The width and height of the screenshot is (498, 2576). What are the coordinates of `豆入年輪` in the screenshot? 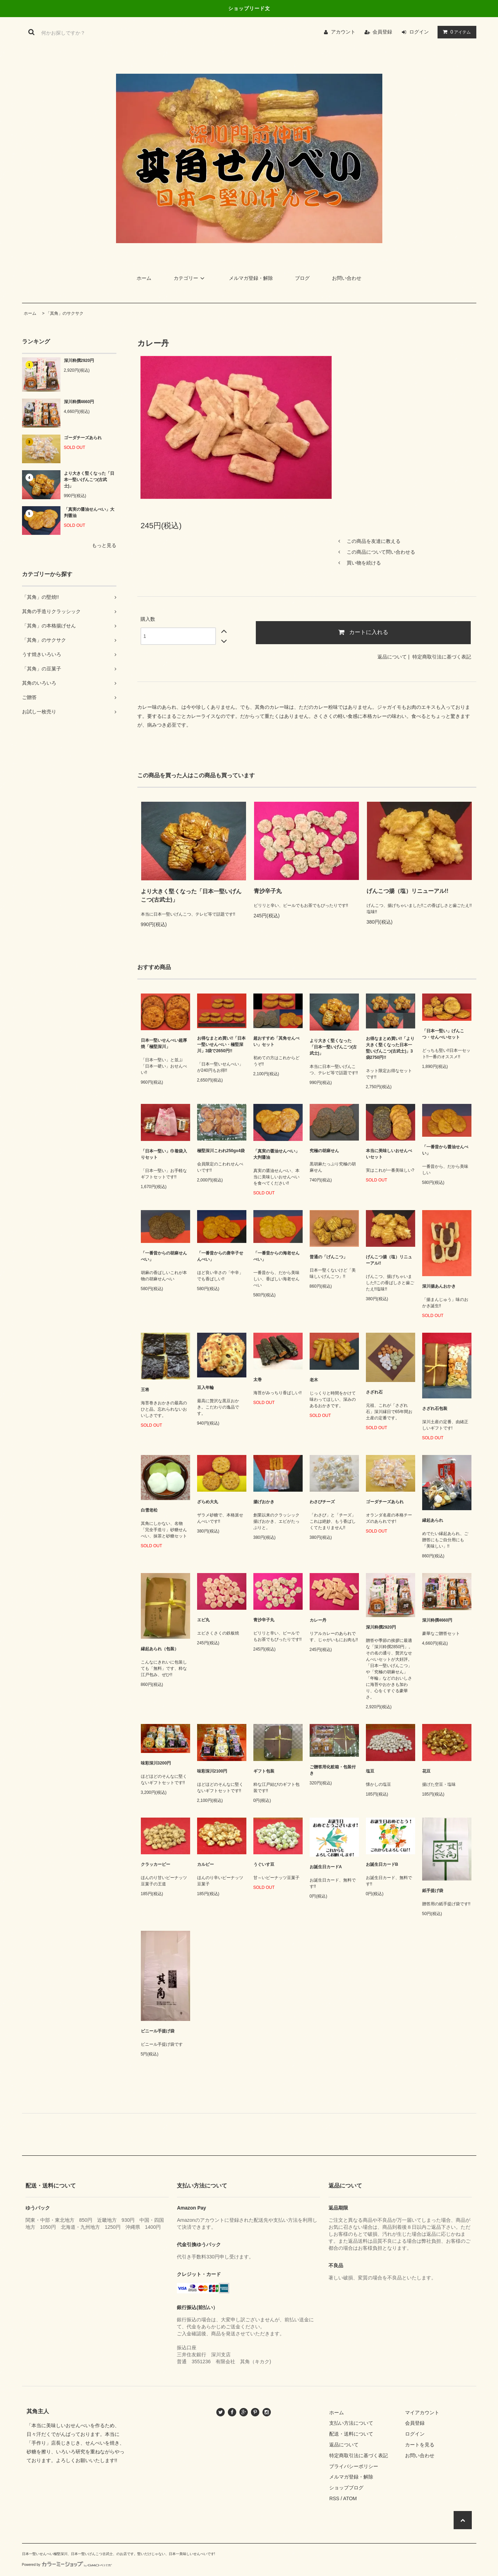 It's located at (205, 1387).